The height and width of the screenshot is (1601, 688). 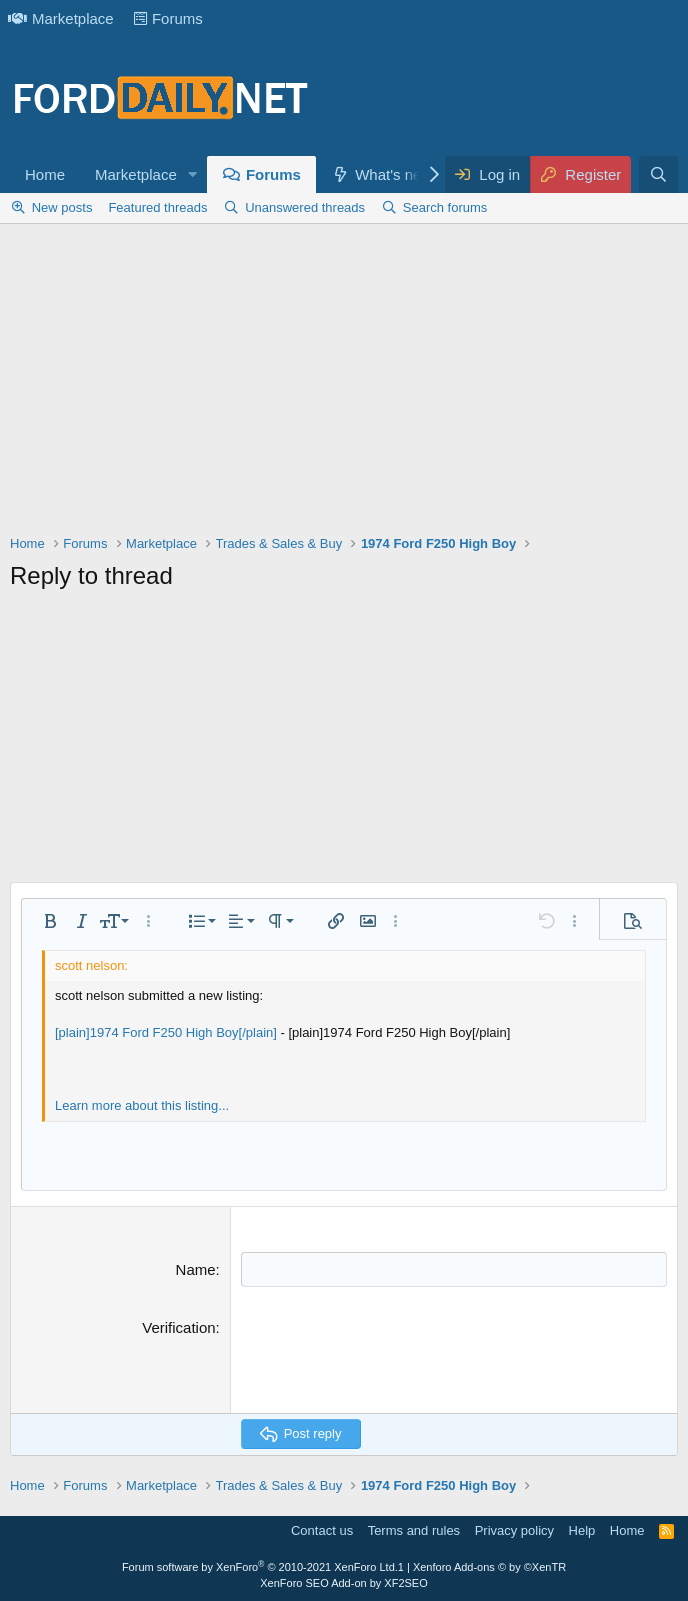 What do you see at coordinates (166, 1032) in the screenshot?
I see `[plain]1974 Ford F250 High Boy[/plain]` at bounding box center [166, 1032].